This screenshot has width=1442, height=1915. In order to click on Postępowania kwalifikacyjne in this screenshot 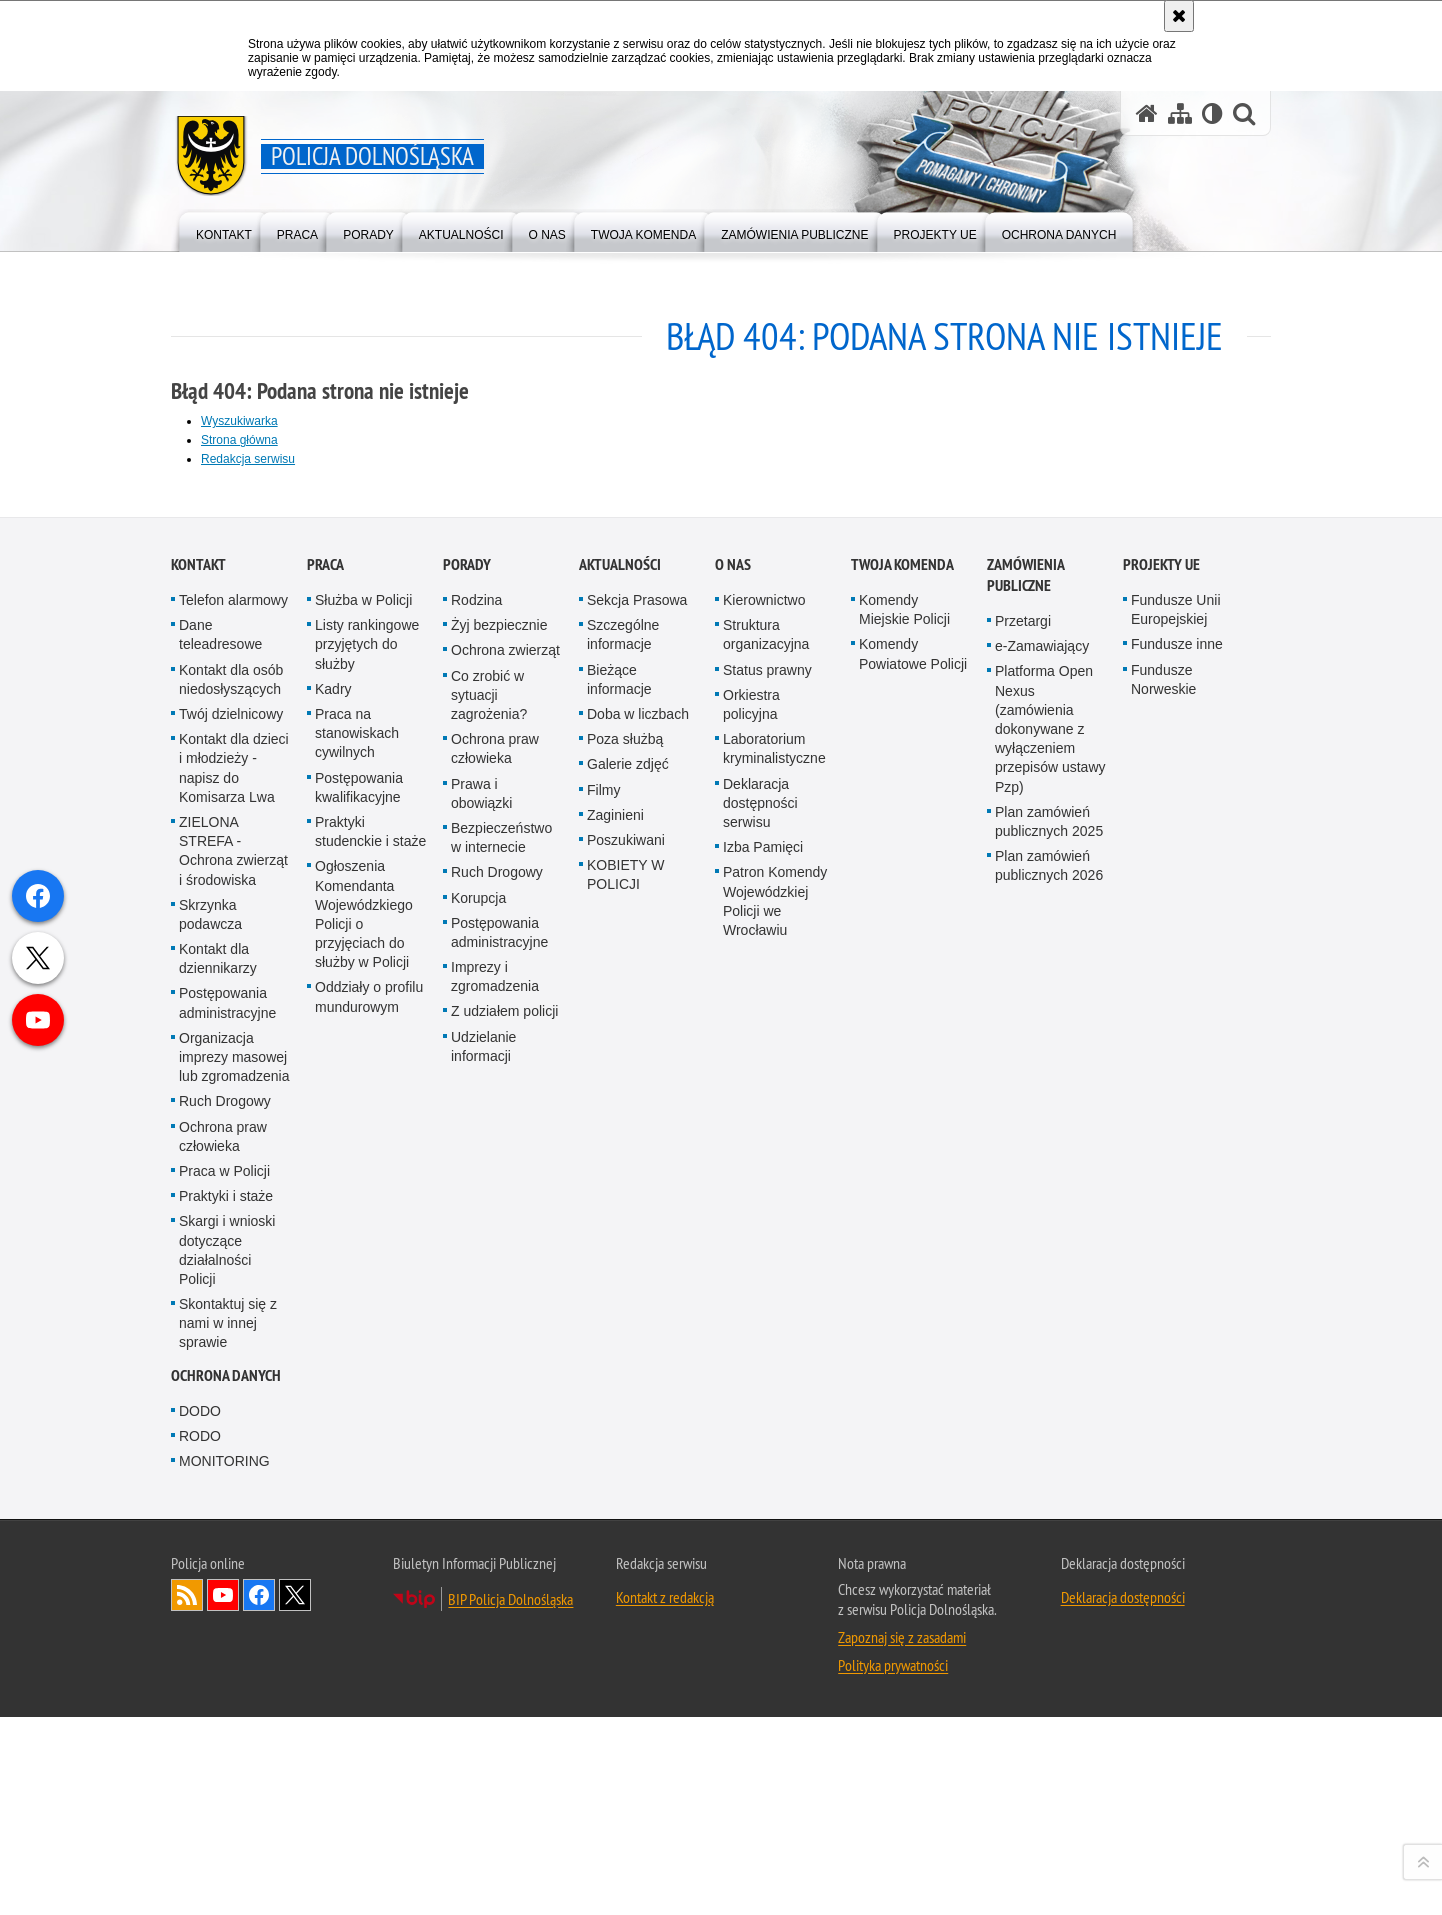, I will do `click(359, 1418)`.